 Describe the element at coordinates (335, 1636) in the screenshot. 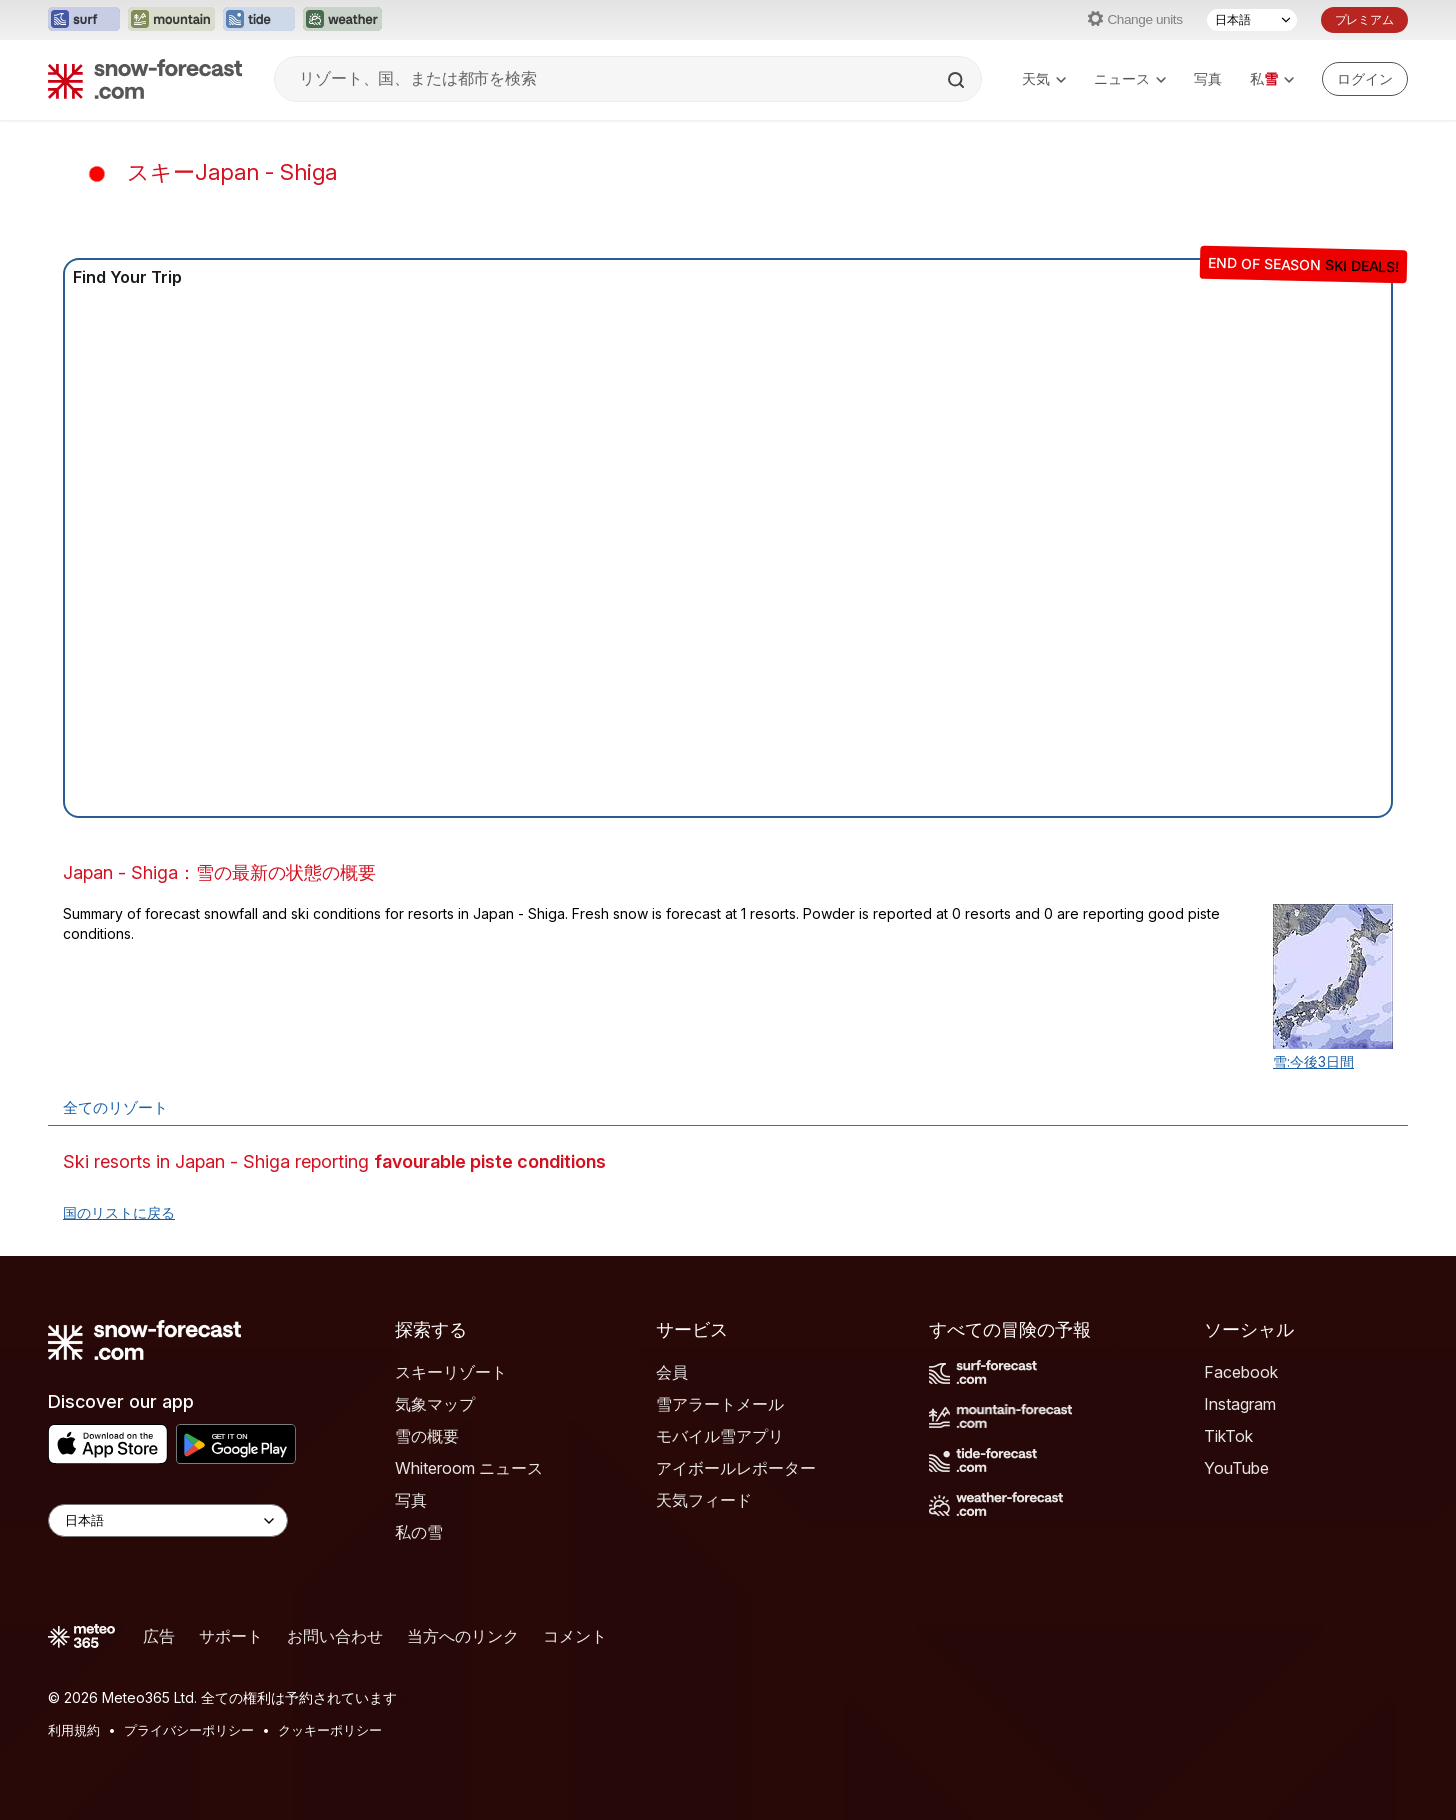

I see `お問い合わせ` at that location.